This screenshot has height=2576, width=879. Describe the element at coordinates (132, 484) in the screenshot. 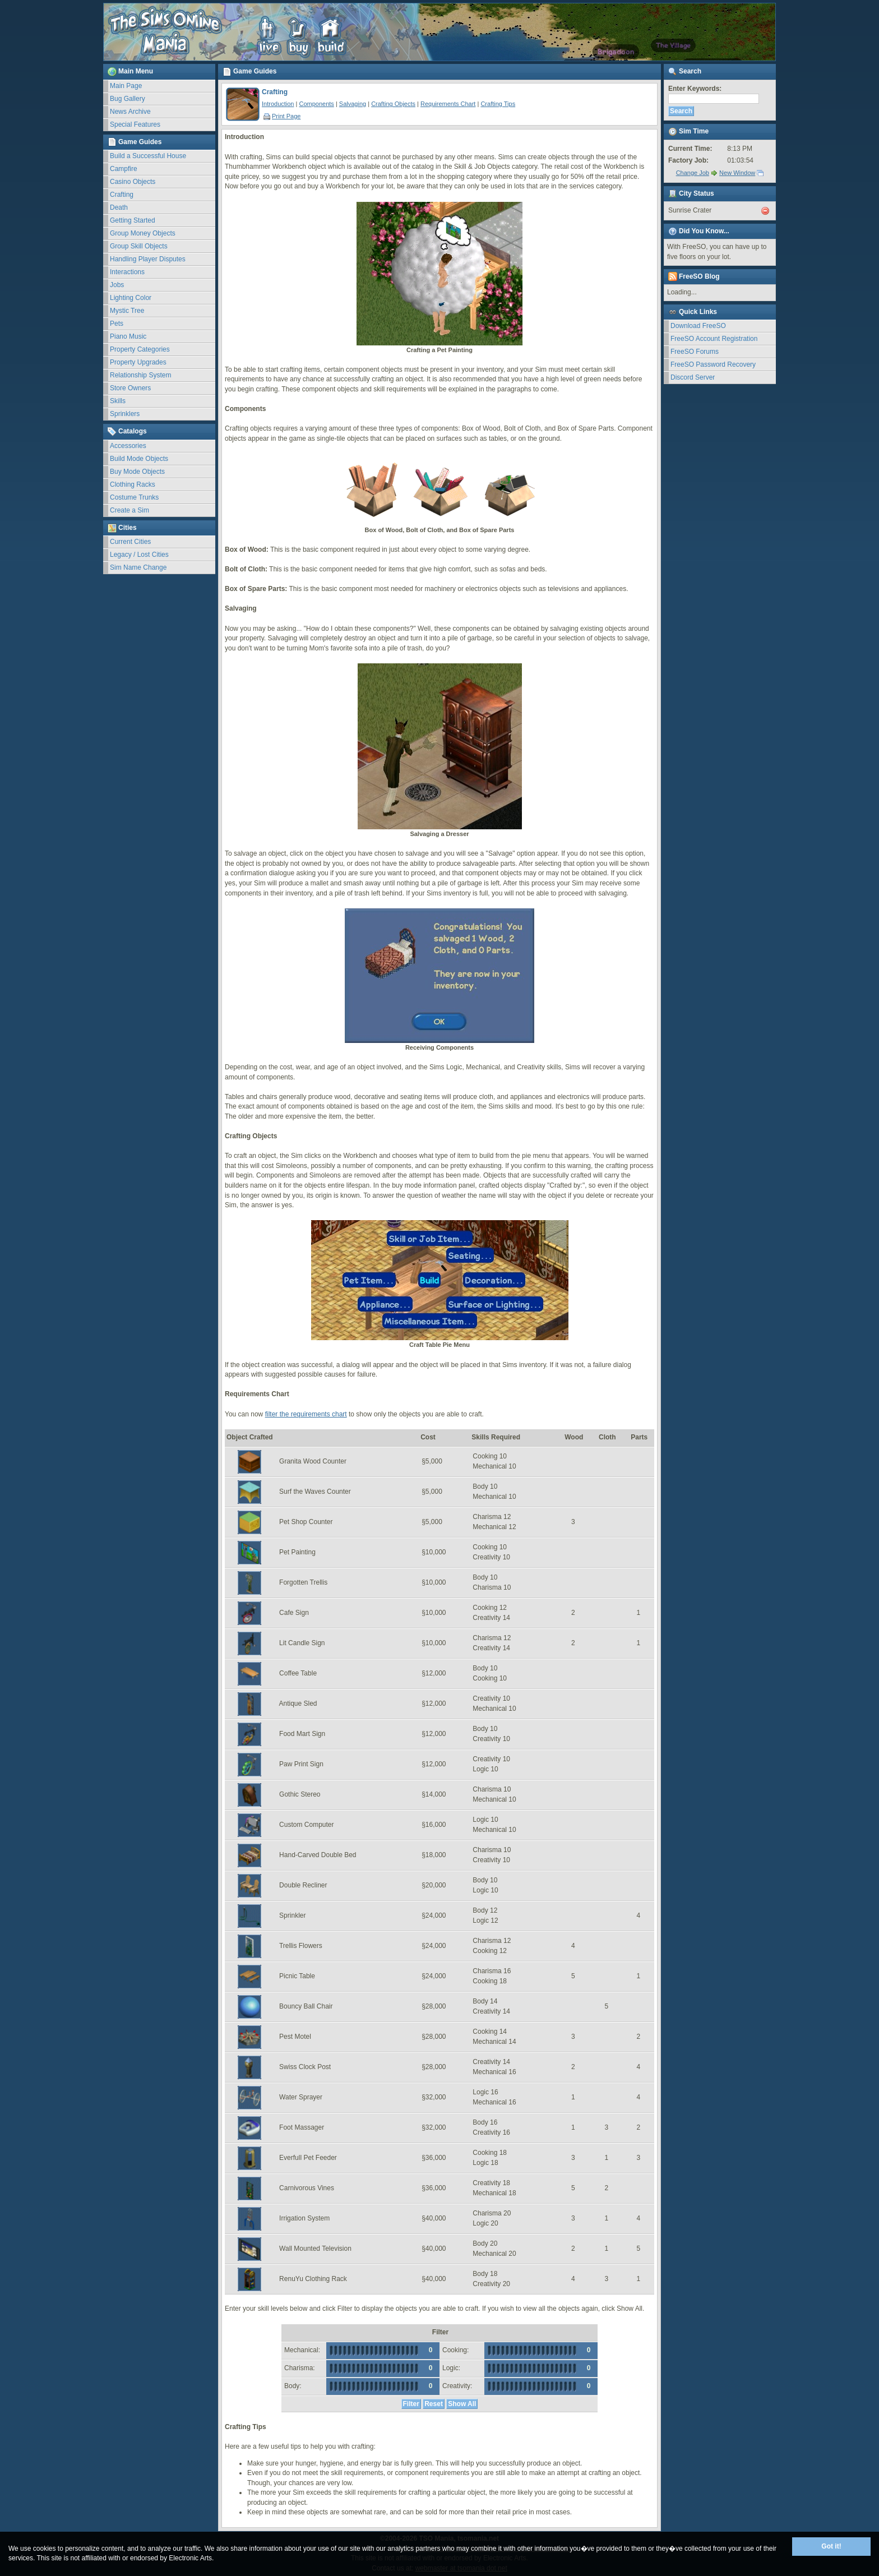

I see `Clothing Racks` at that location.